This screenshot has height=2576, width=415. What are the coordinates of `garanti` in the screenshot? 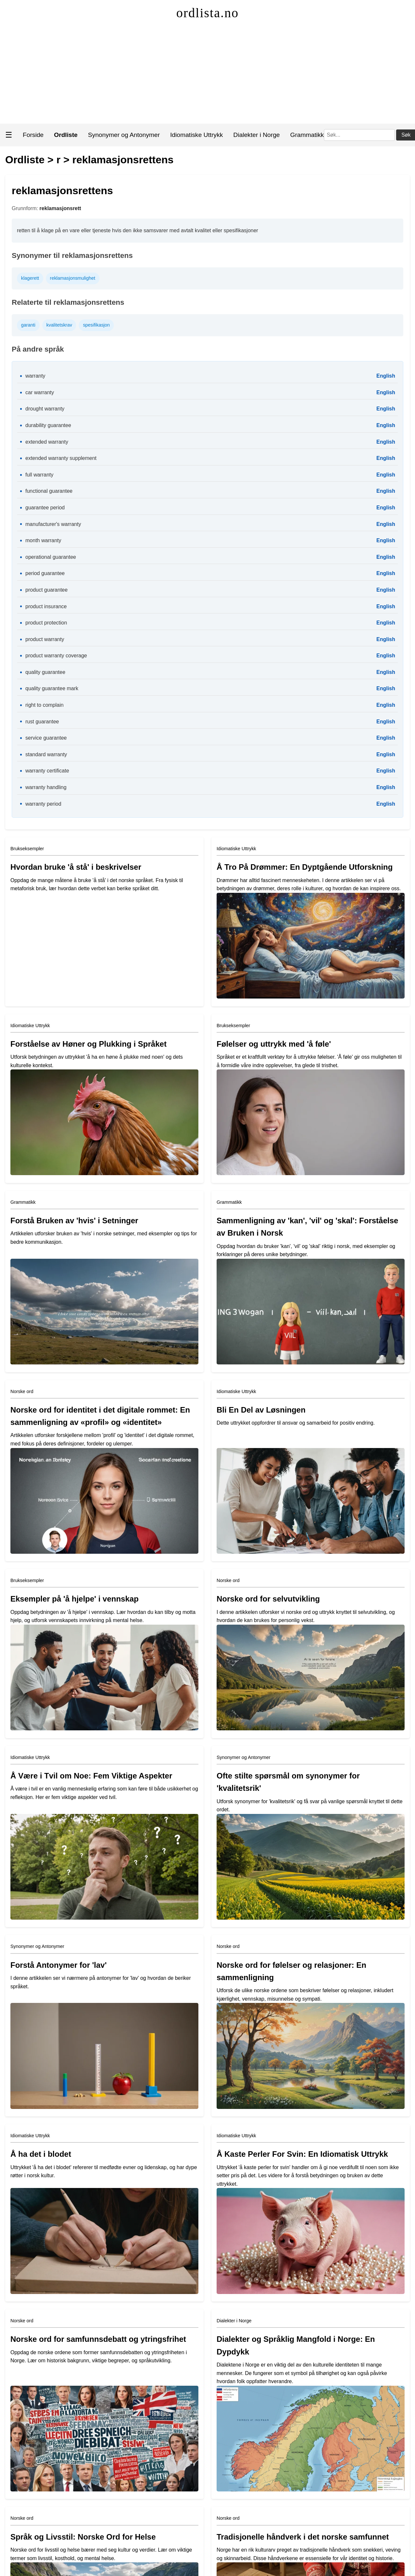 It's located at (28, 325).